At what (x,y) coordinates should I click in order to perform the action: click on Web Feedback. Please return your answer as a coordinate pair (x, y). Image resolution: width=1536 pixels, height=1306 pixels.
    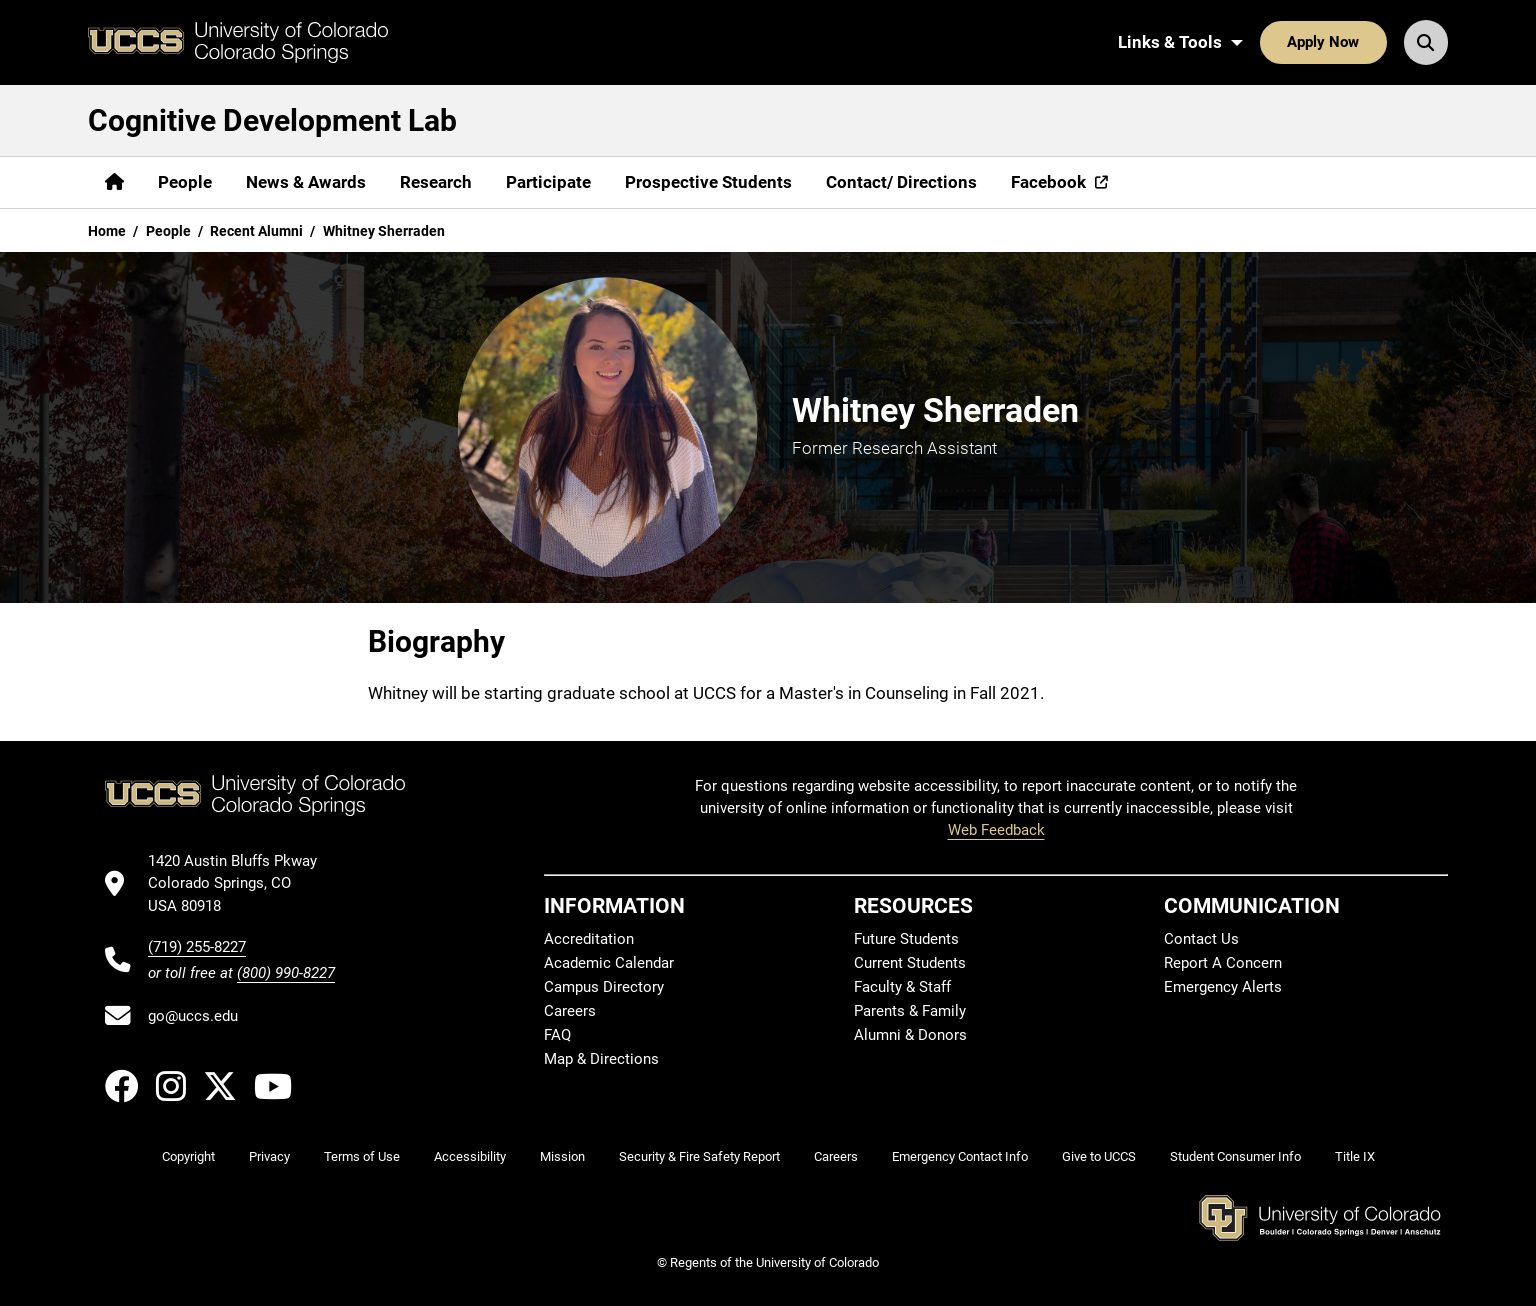
    Looking at the image, I should click on (996, 830).